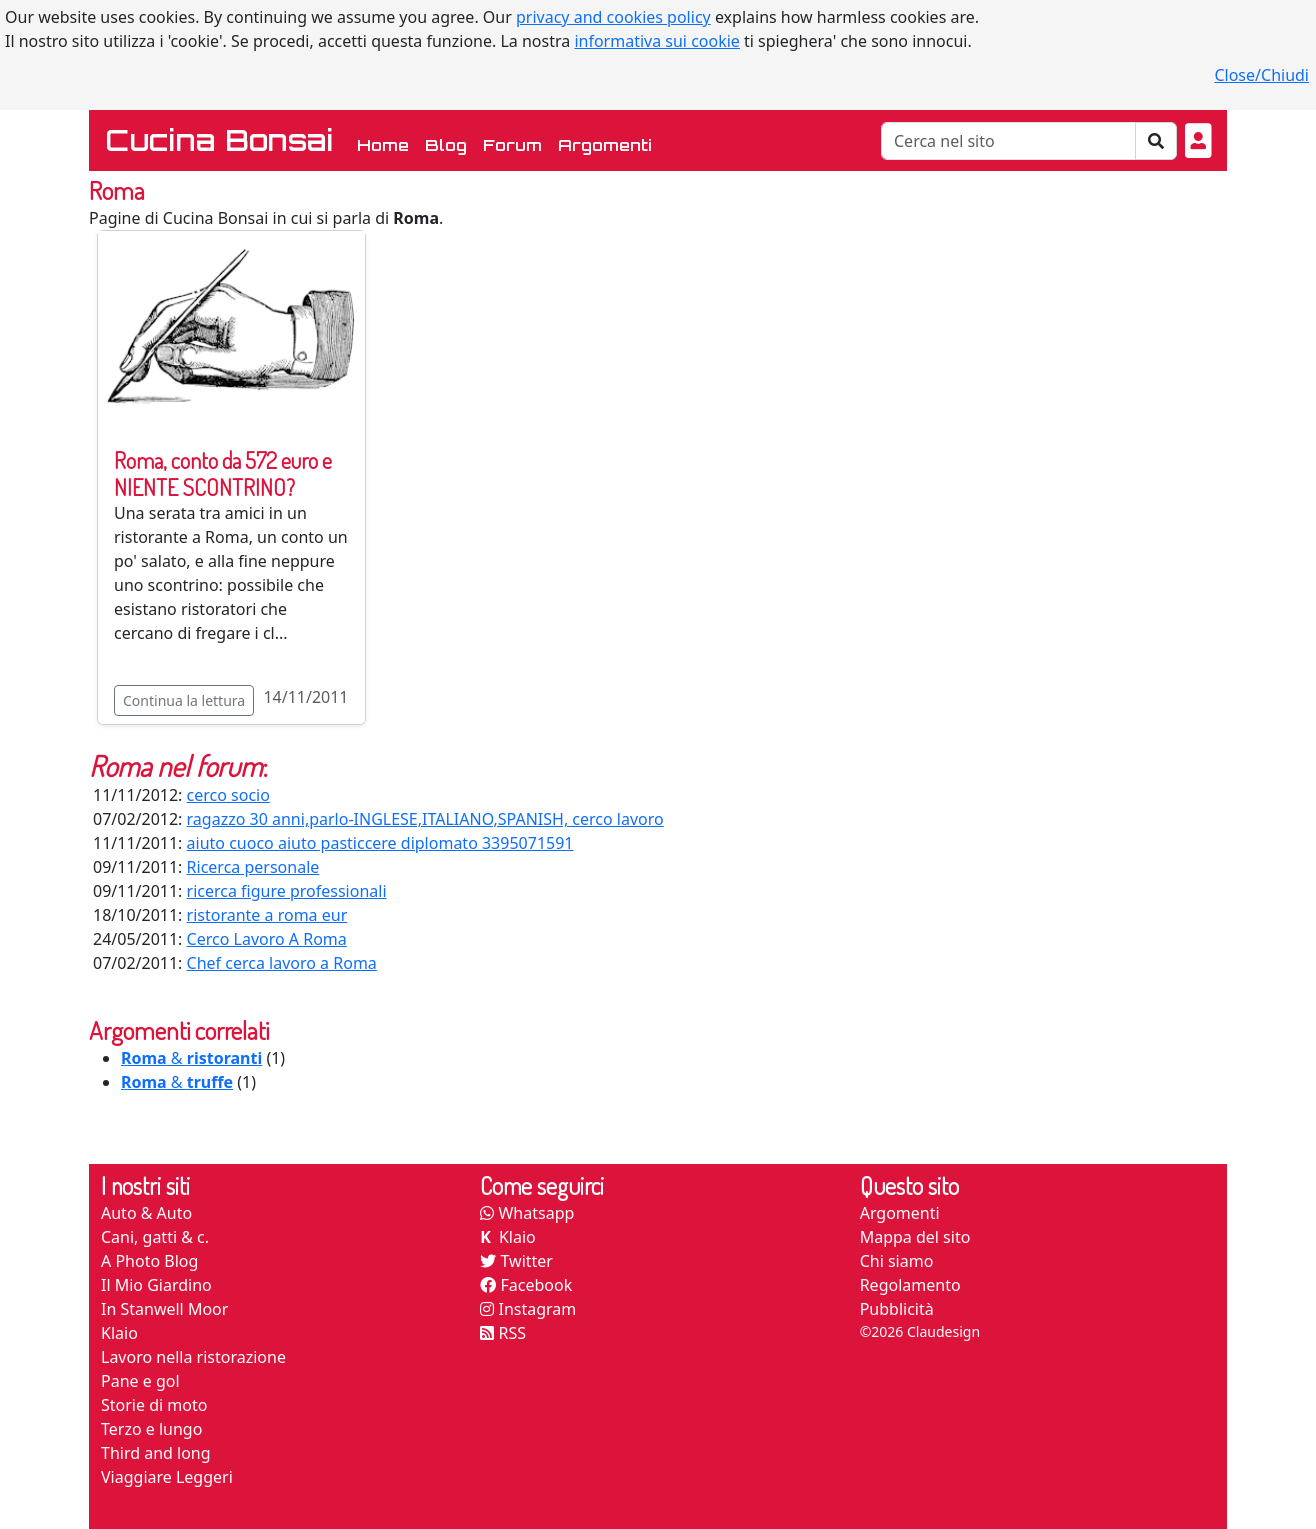  I want to click on Home, so click(387, 143).